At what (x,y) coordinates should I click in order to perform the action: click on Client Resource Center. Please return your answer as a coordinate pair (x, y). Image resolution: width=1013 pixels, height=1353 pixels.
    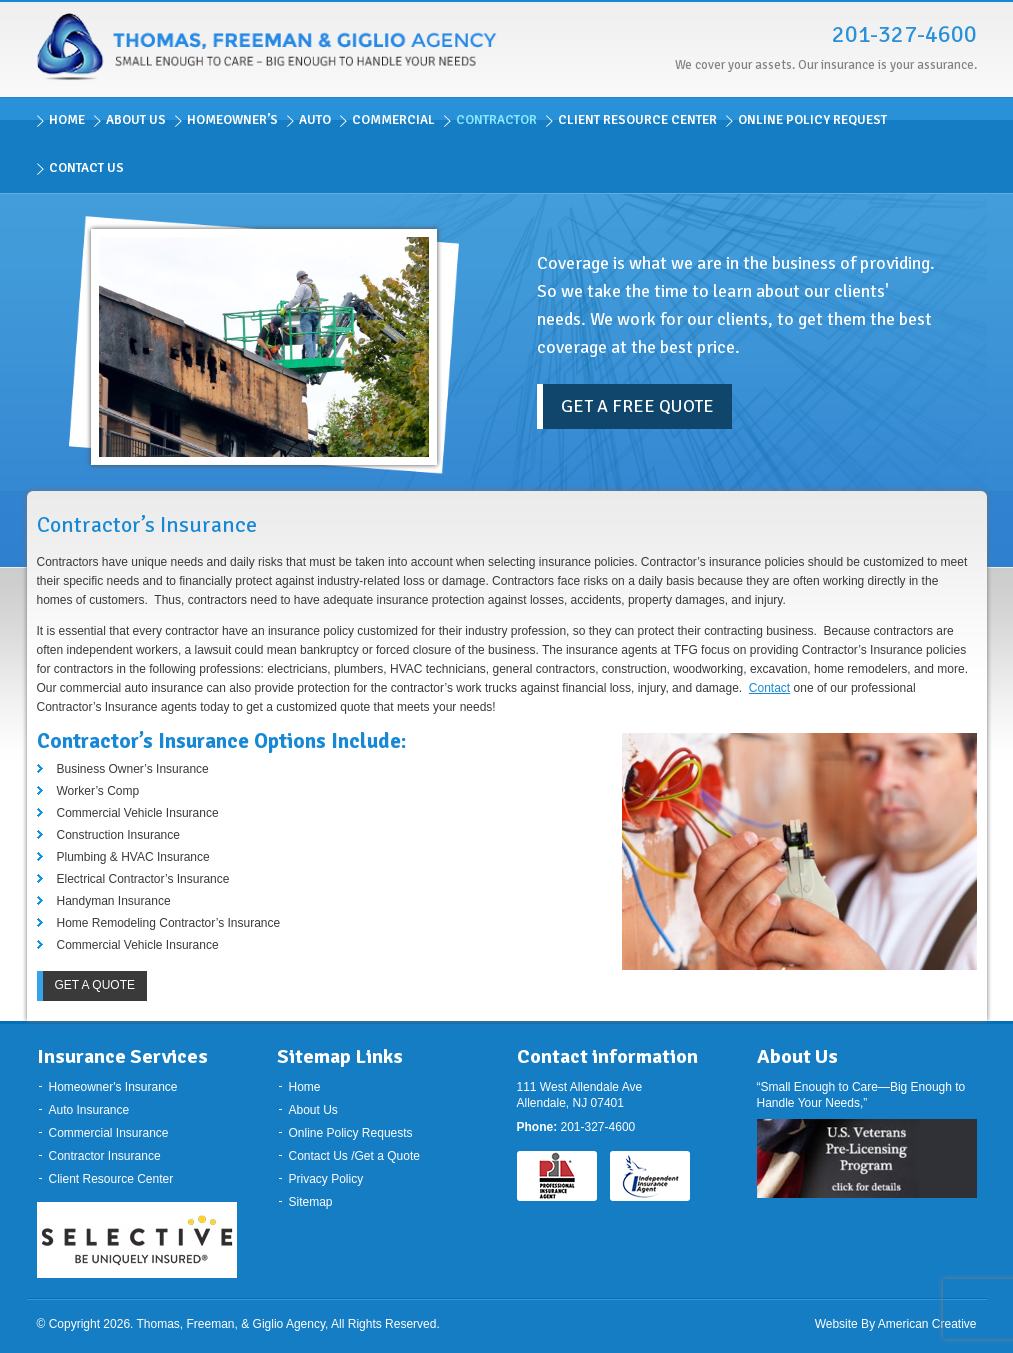
    Looking at the image, I should click on (111, 1179).